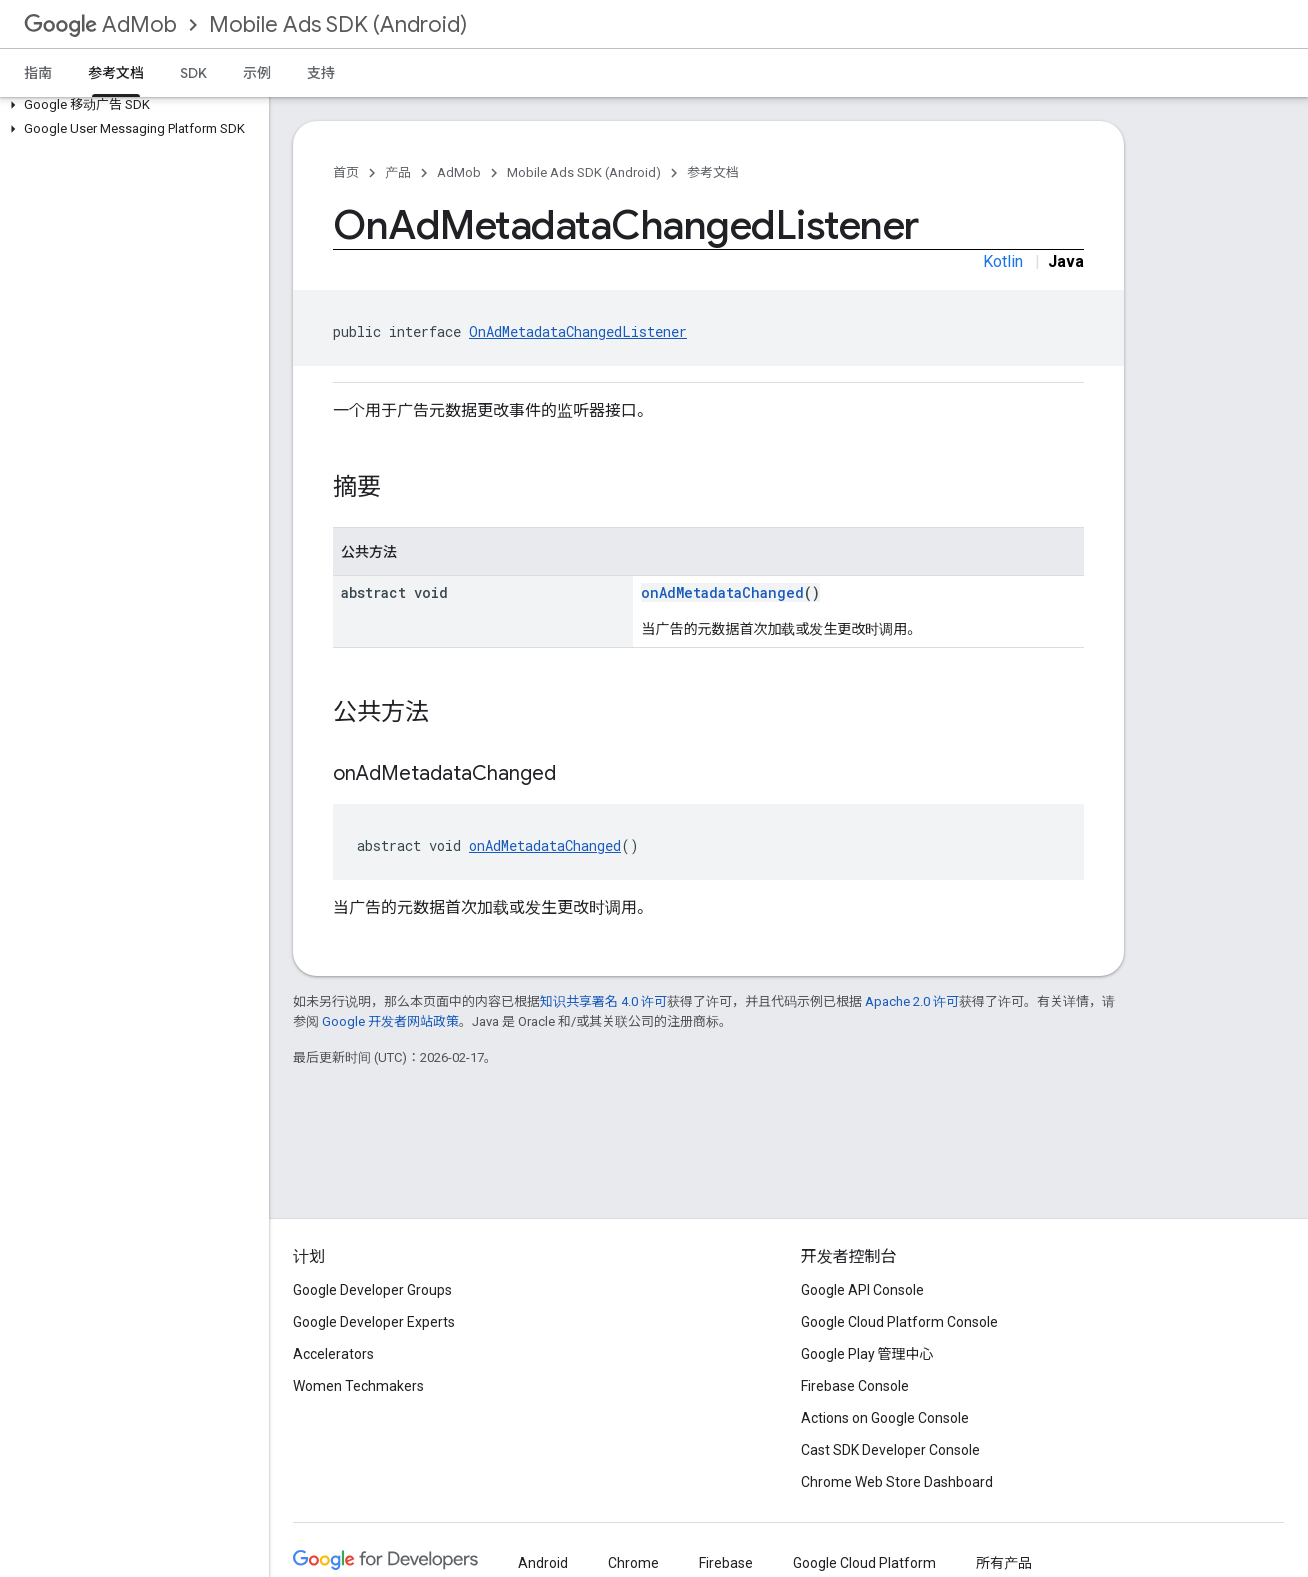 Image resolution: width=1308 pixels, height=1577 pixels. Describe the element at coordinates (899, 1322) in the screenshot. I see `Google Cloud Platform Console` at that location.